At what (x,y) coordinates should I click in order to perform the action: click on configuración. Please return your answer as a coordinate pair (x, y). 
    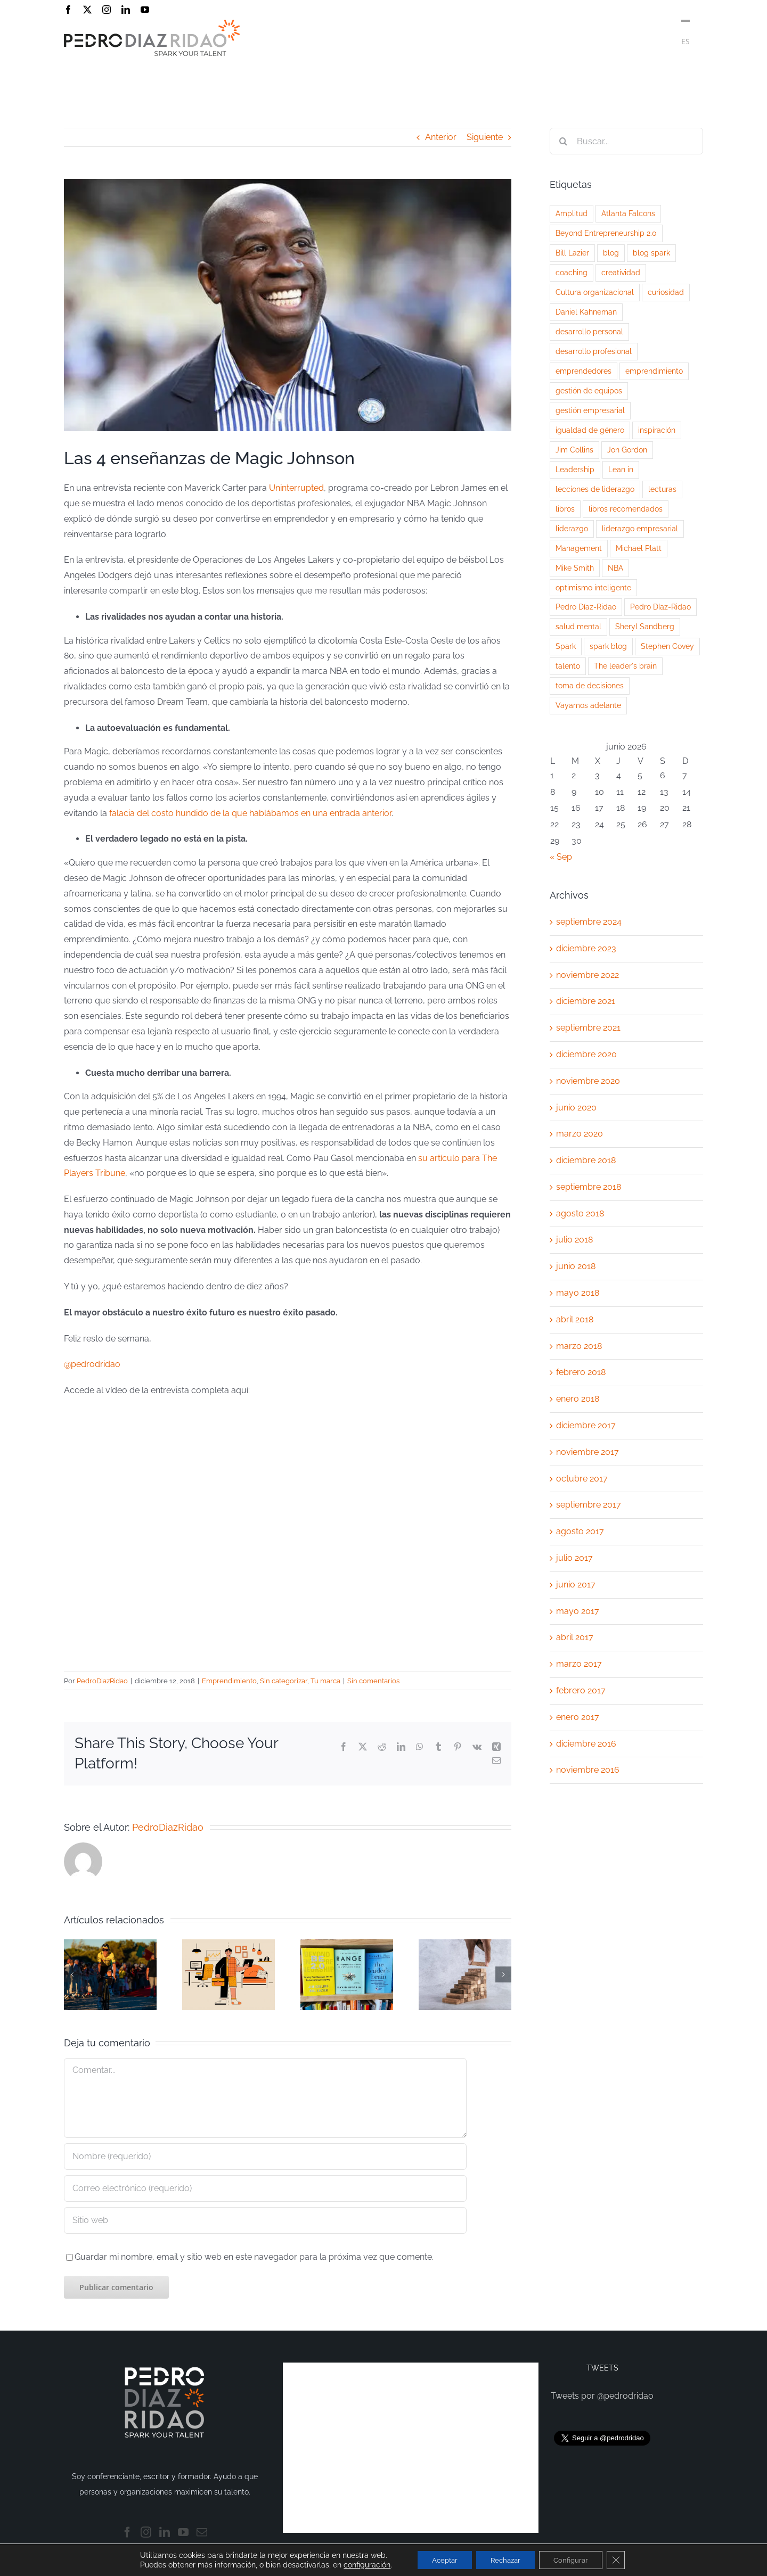
    Looking at the image, I should click on (358, 2564).